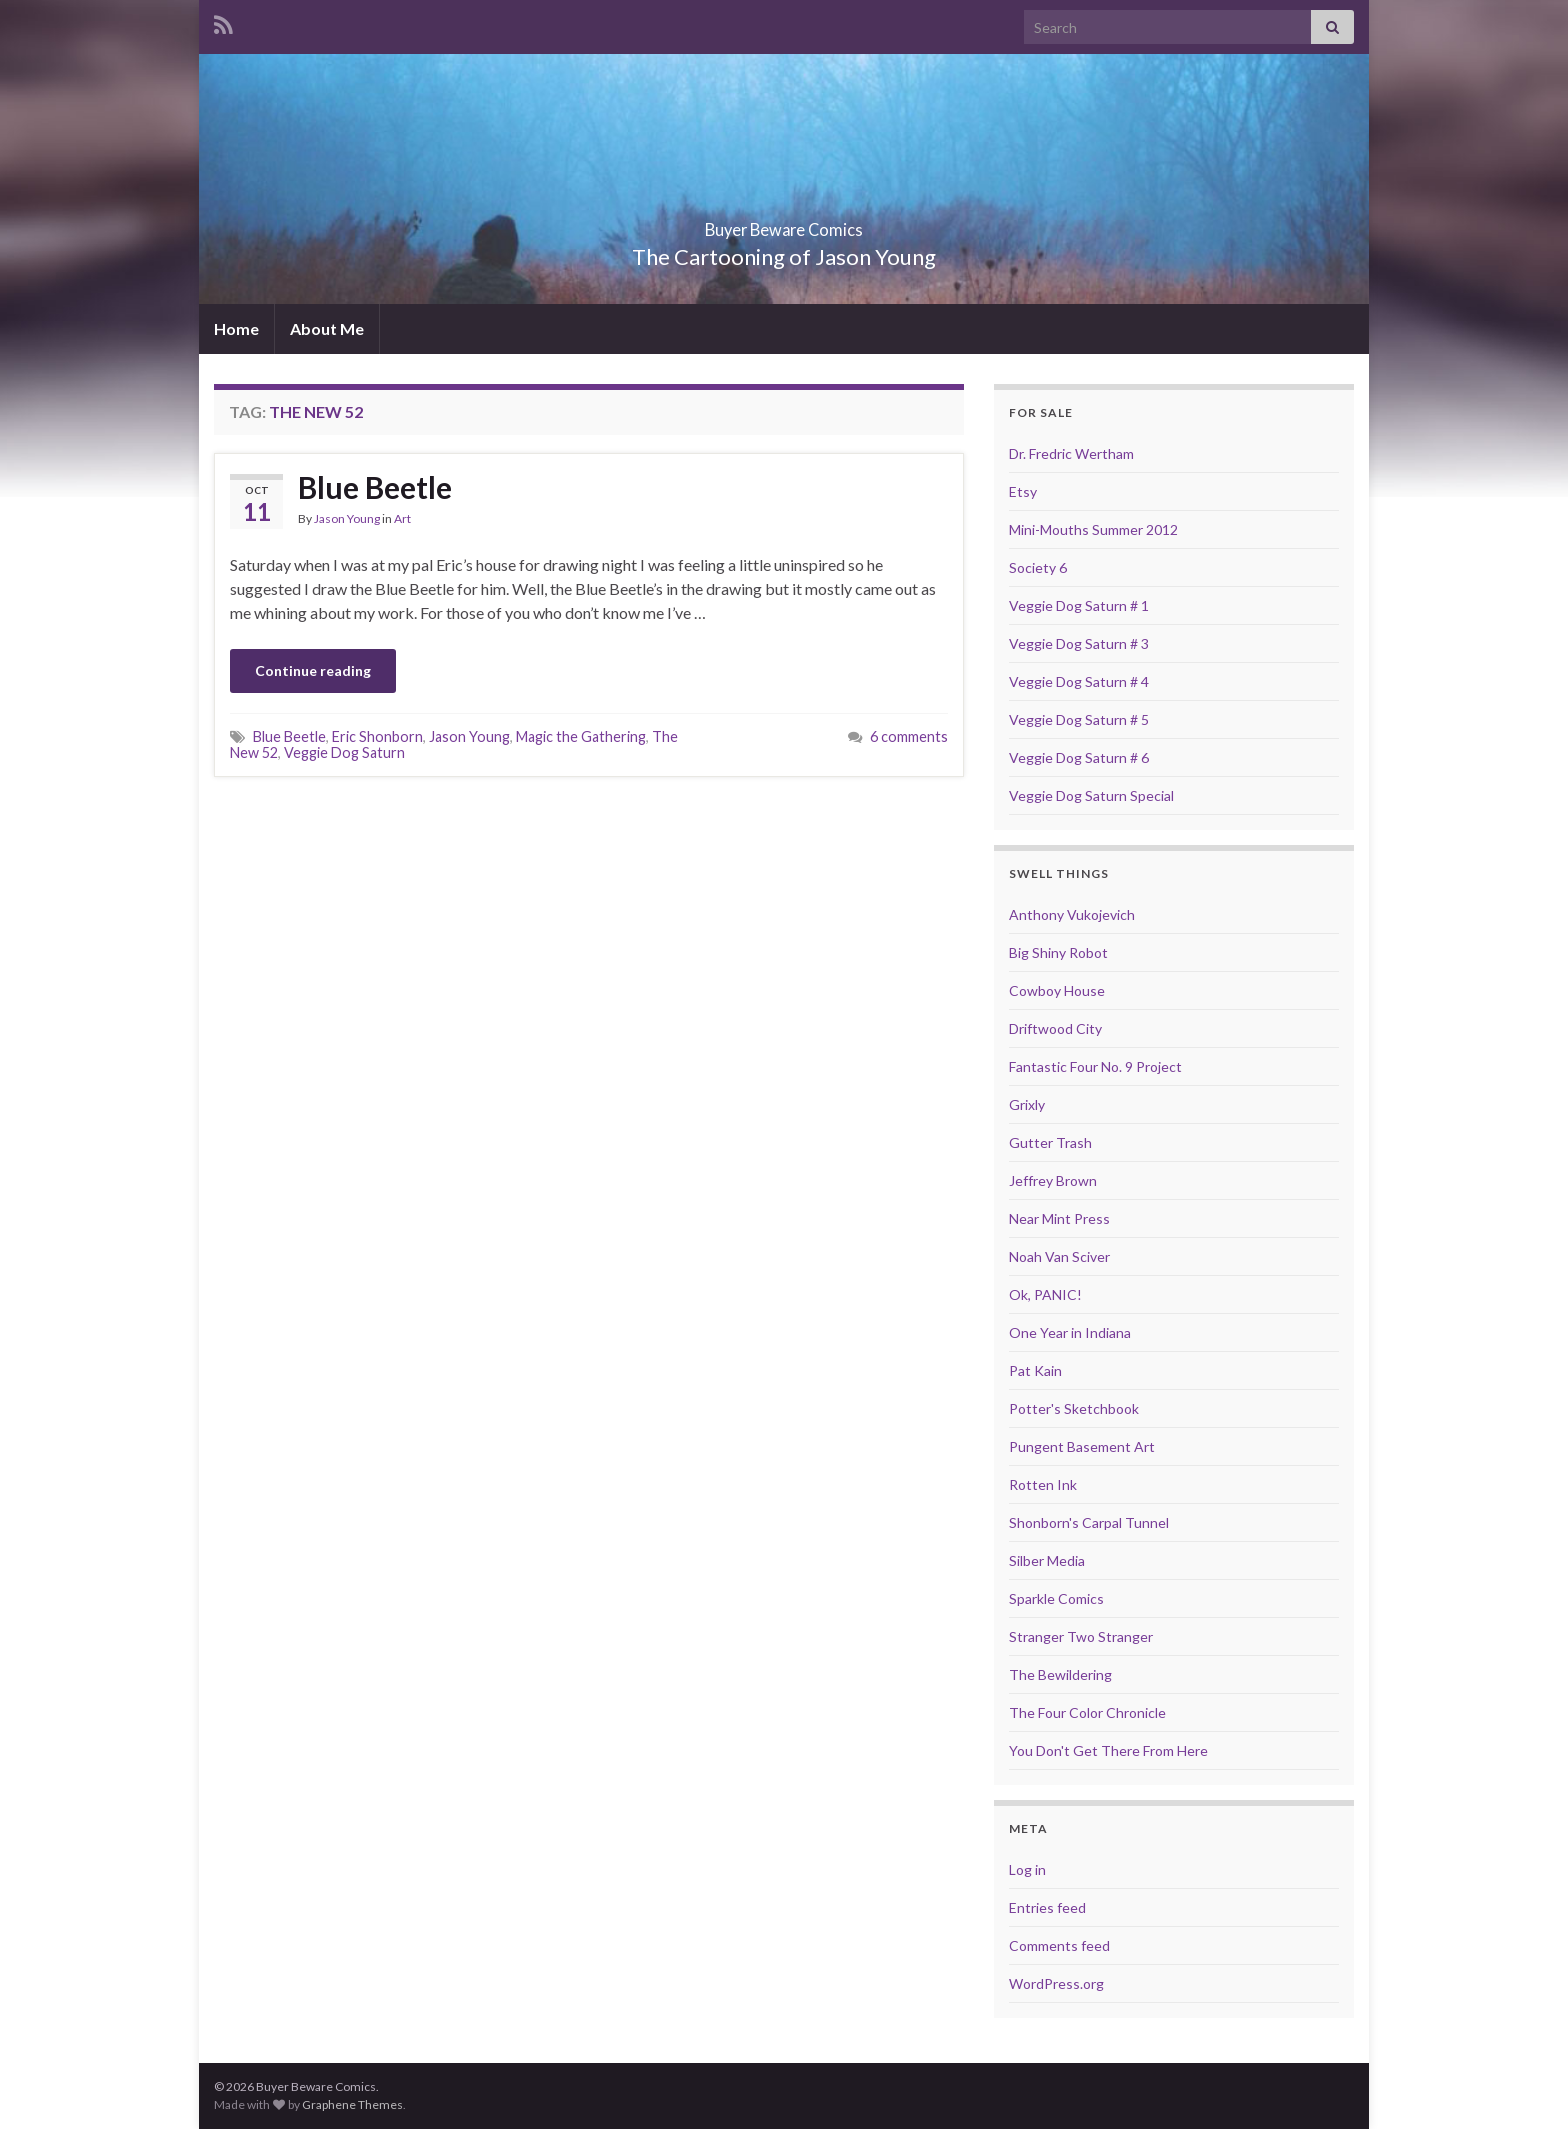 Image resolution: width=1568 pixels, height=2129 pixels. What do you see at coordinates (1035, 1370) in the screenshot?
I see `Pat Kain` at bounding box center [1035, 1370].